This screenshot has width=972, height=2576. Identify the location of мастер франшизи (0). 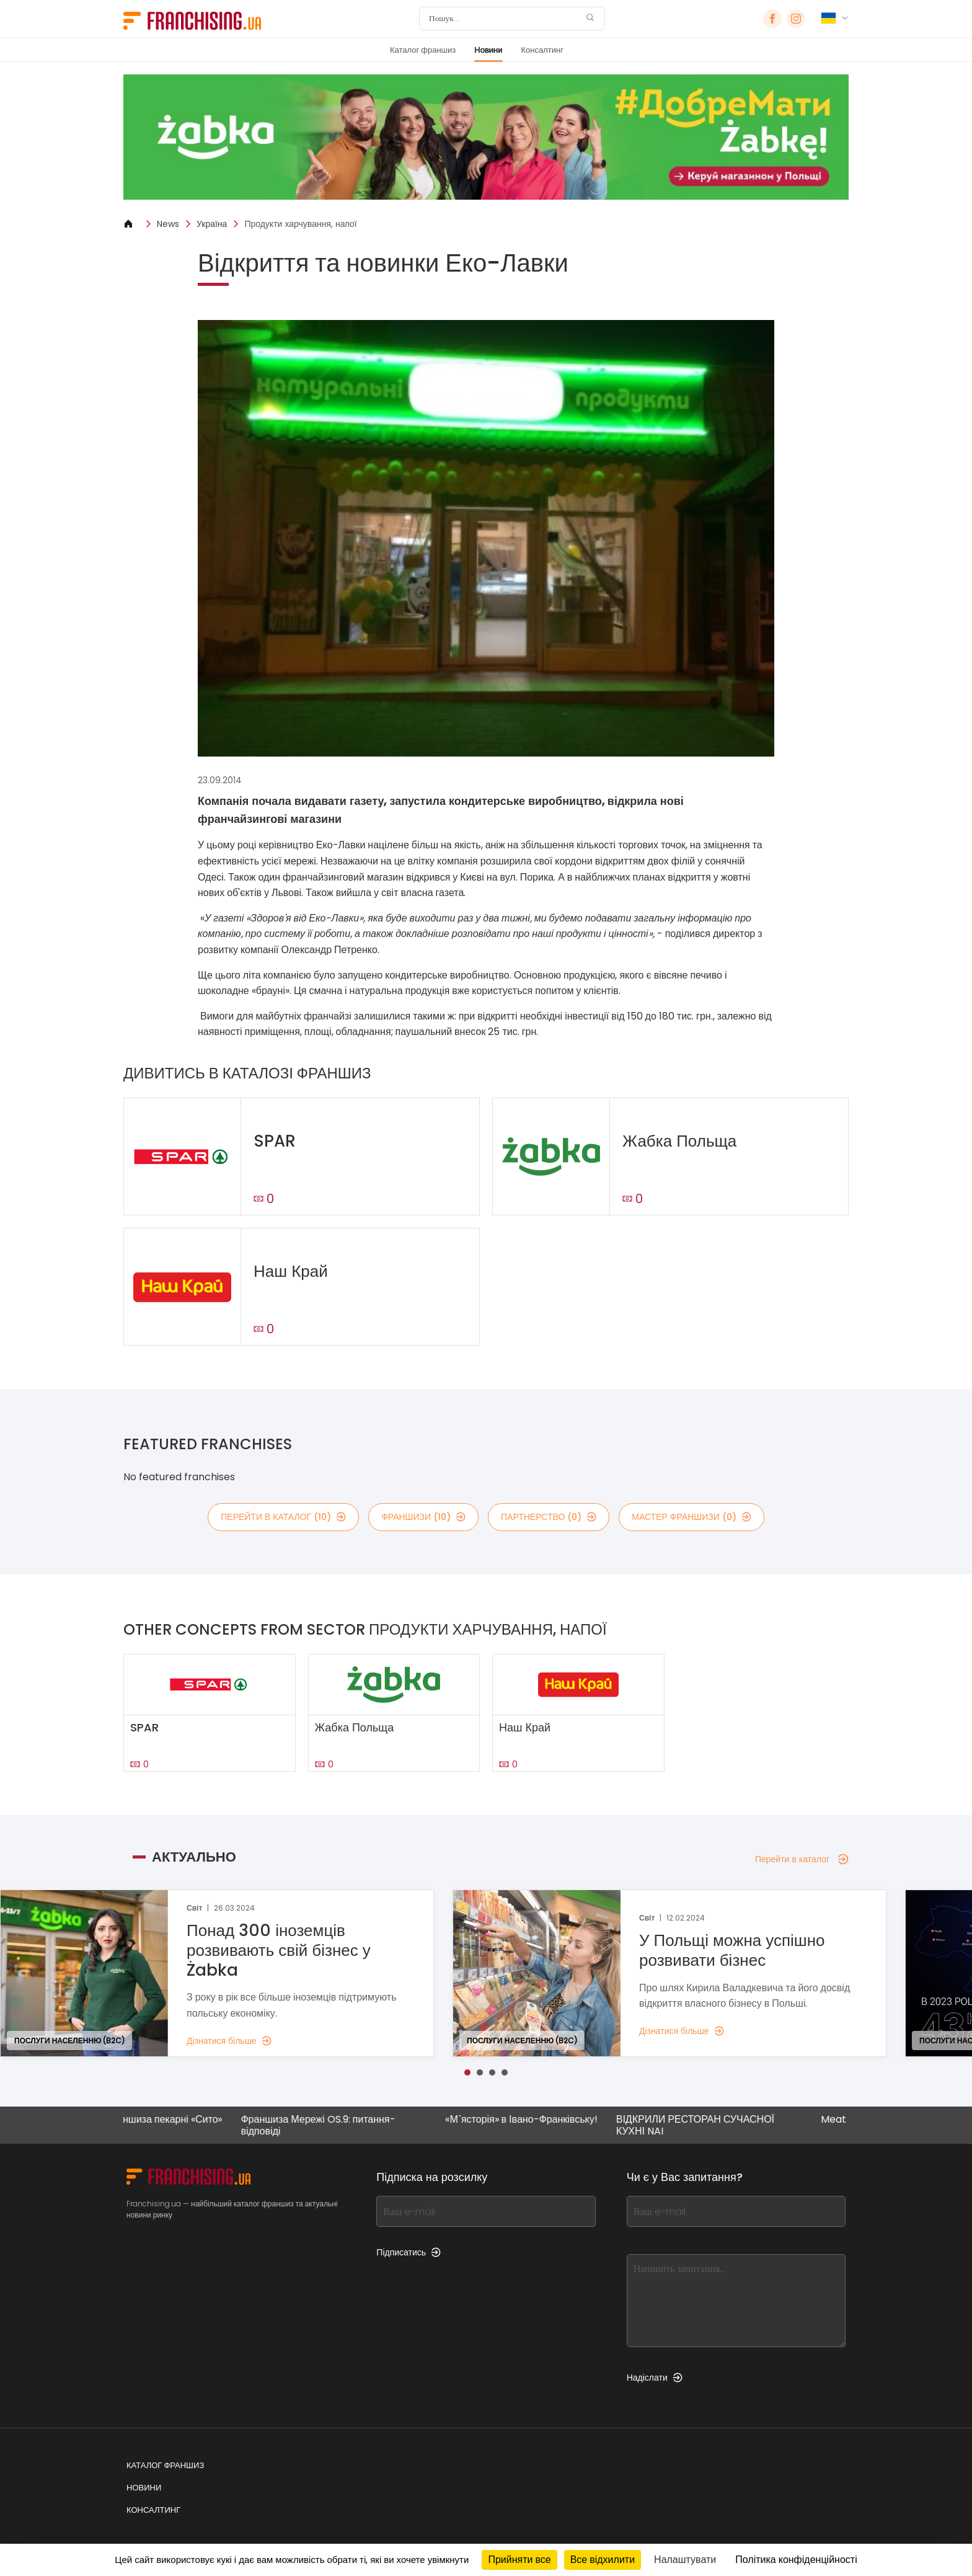
(691, 1517).